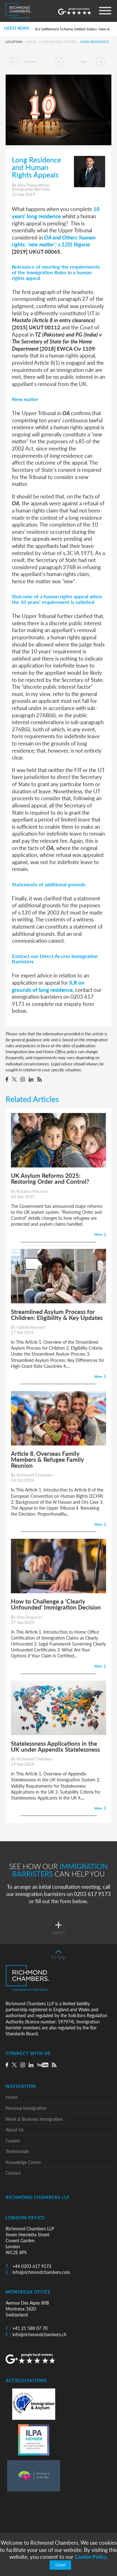  Describe the element at coordinates (48, 986) in the screenshot. I see `ILR on grounds of long residence` at that location.